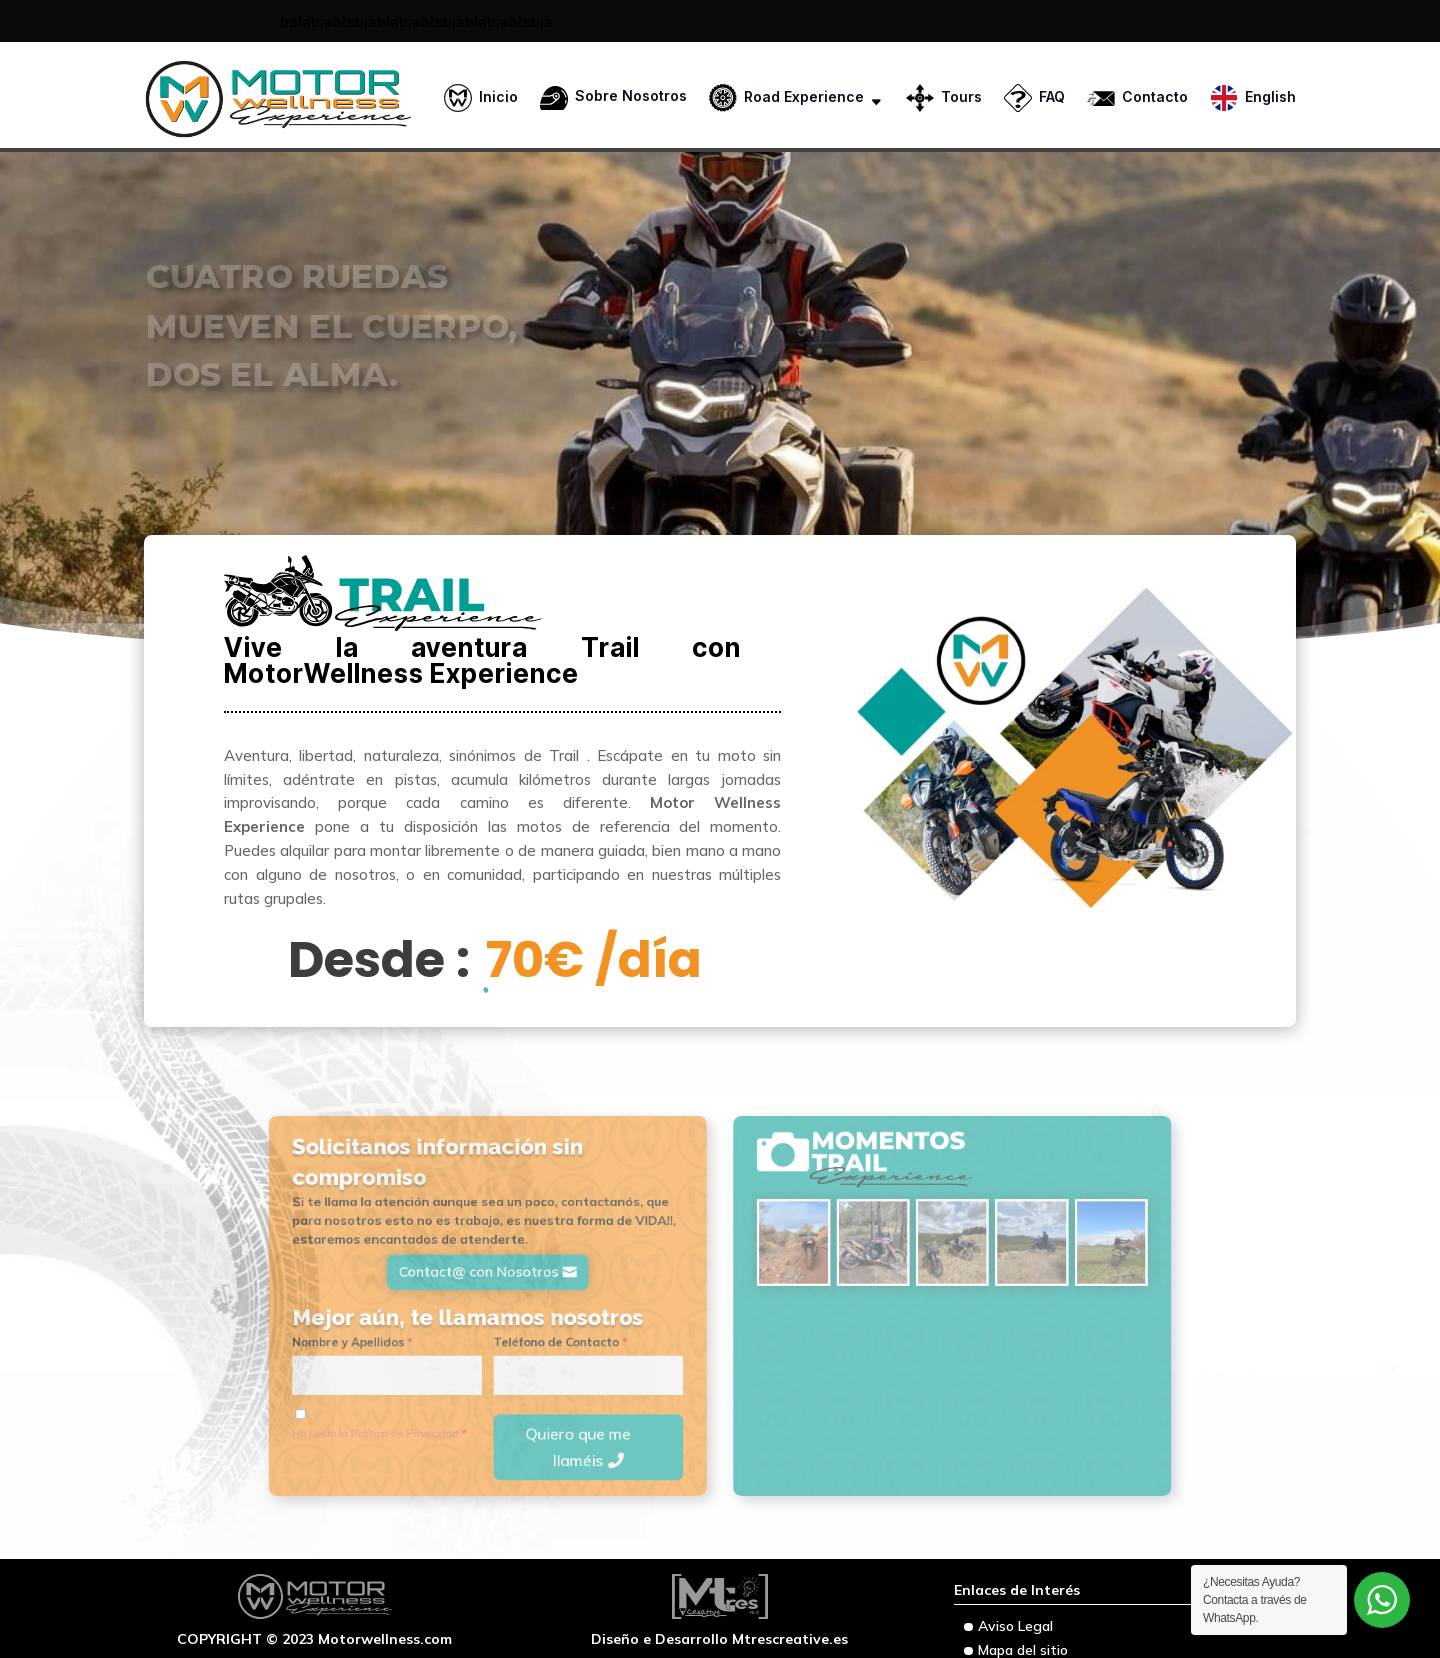  I want to click on Nombre y Apellidos, so click(438, 1331).